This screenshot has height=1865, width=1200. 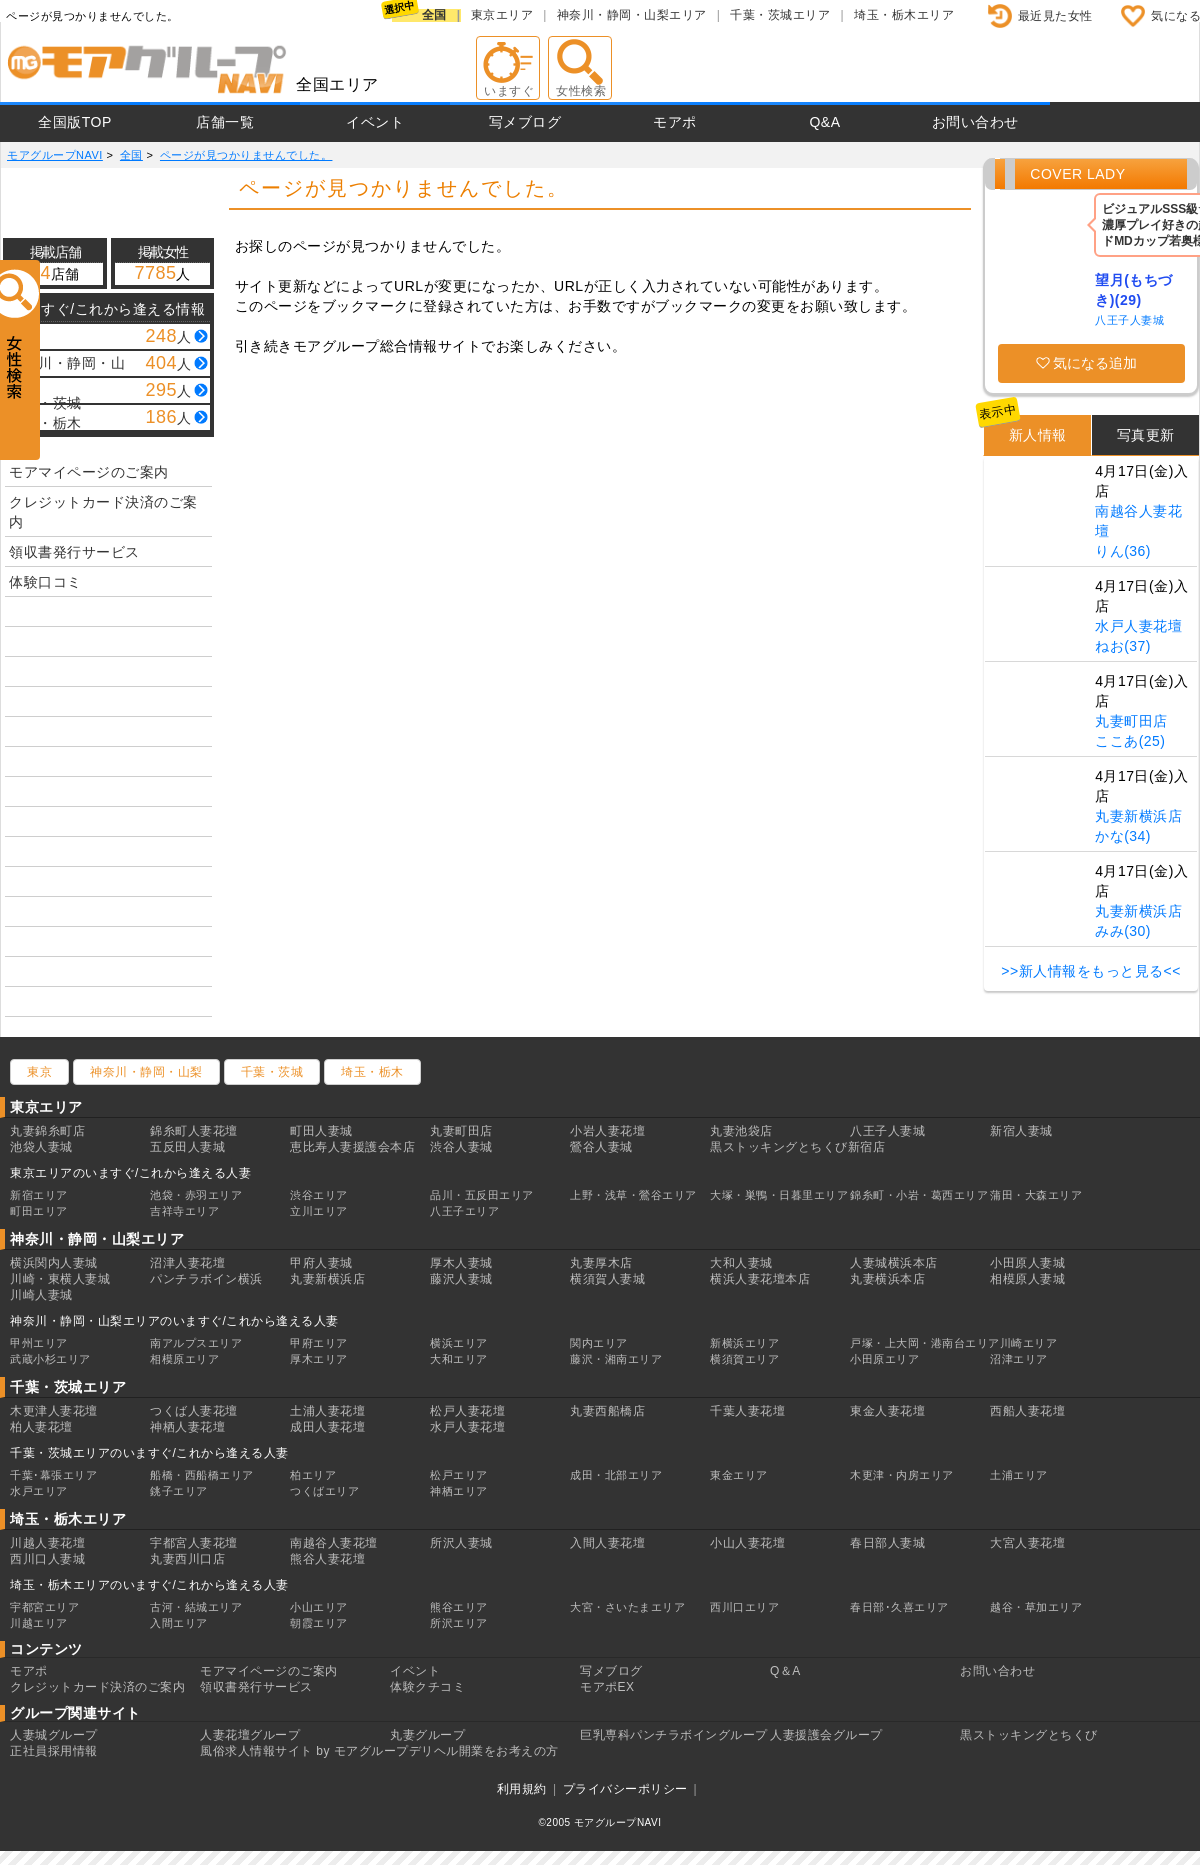 What do you see at coordinates (467, 1411) in the screenshot?
I see `松戸人妻花壇` at bounding box center [467, 1411].